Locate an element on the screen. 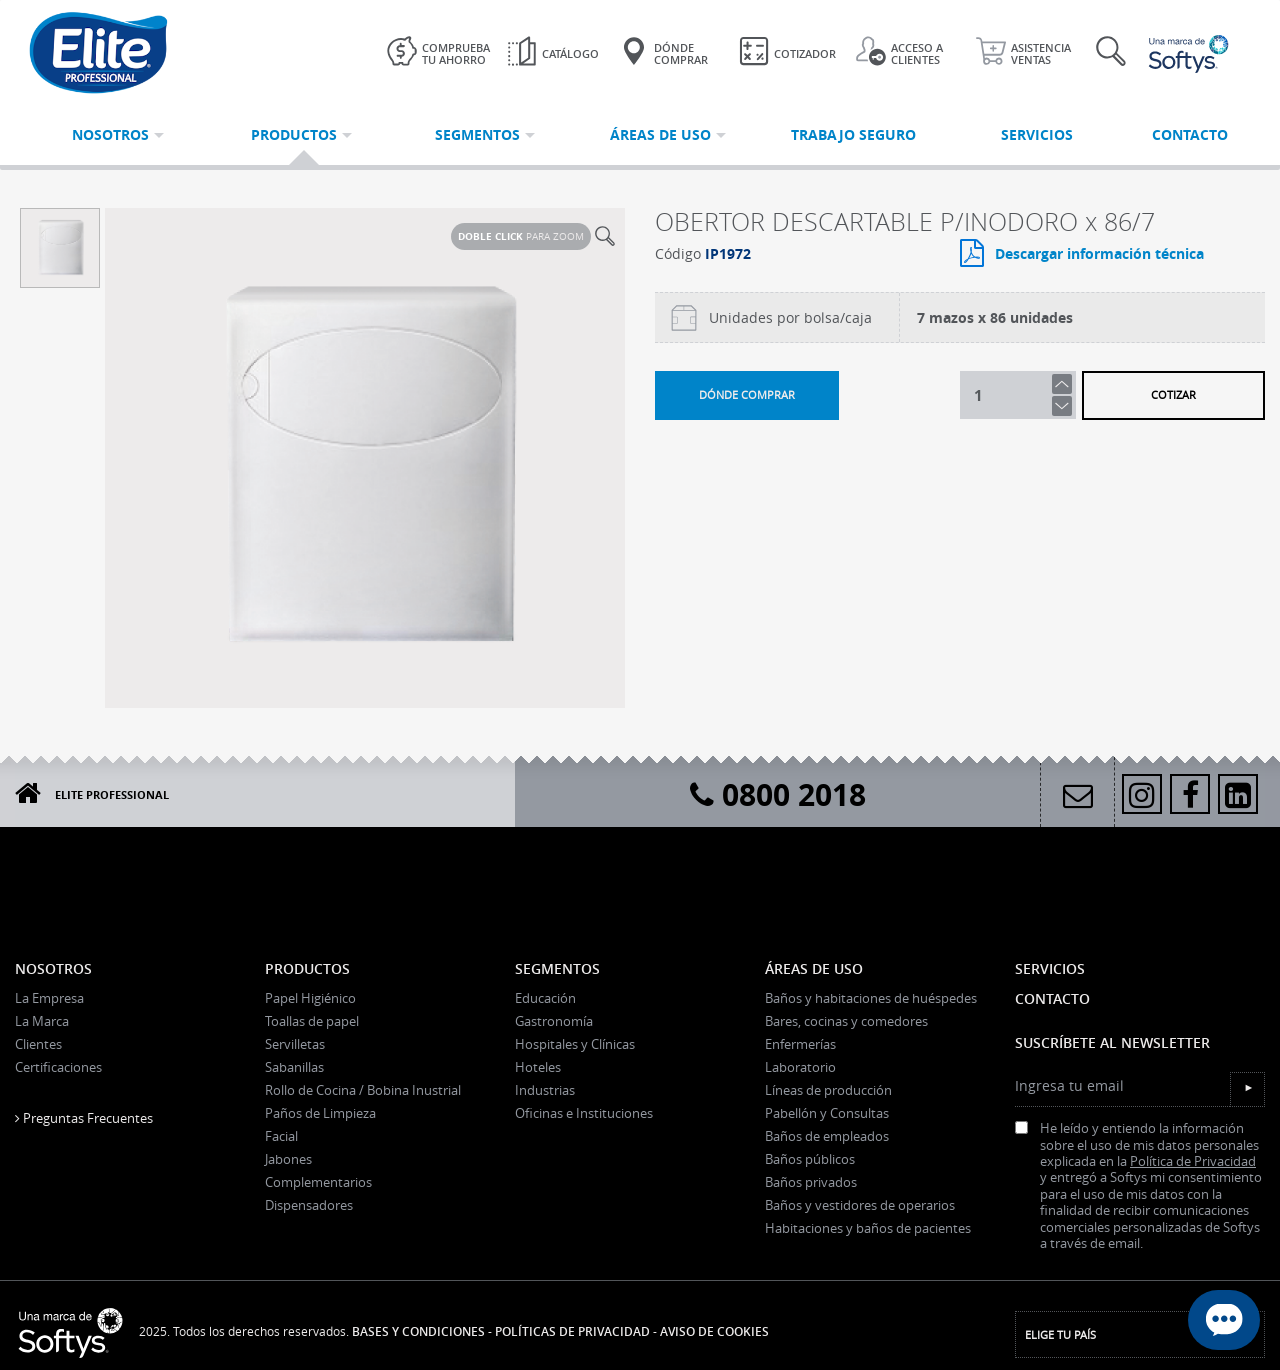 This screenshot has height=1370, width=1280. Rollo de Cocina / Bobina Inustrial is located at coordinates (363, 1090).